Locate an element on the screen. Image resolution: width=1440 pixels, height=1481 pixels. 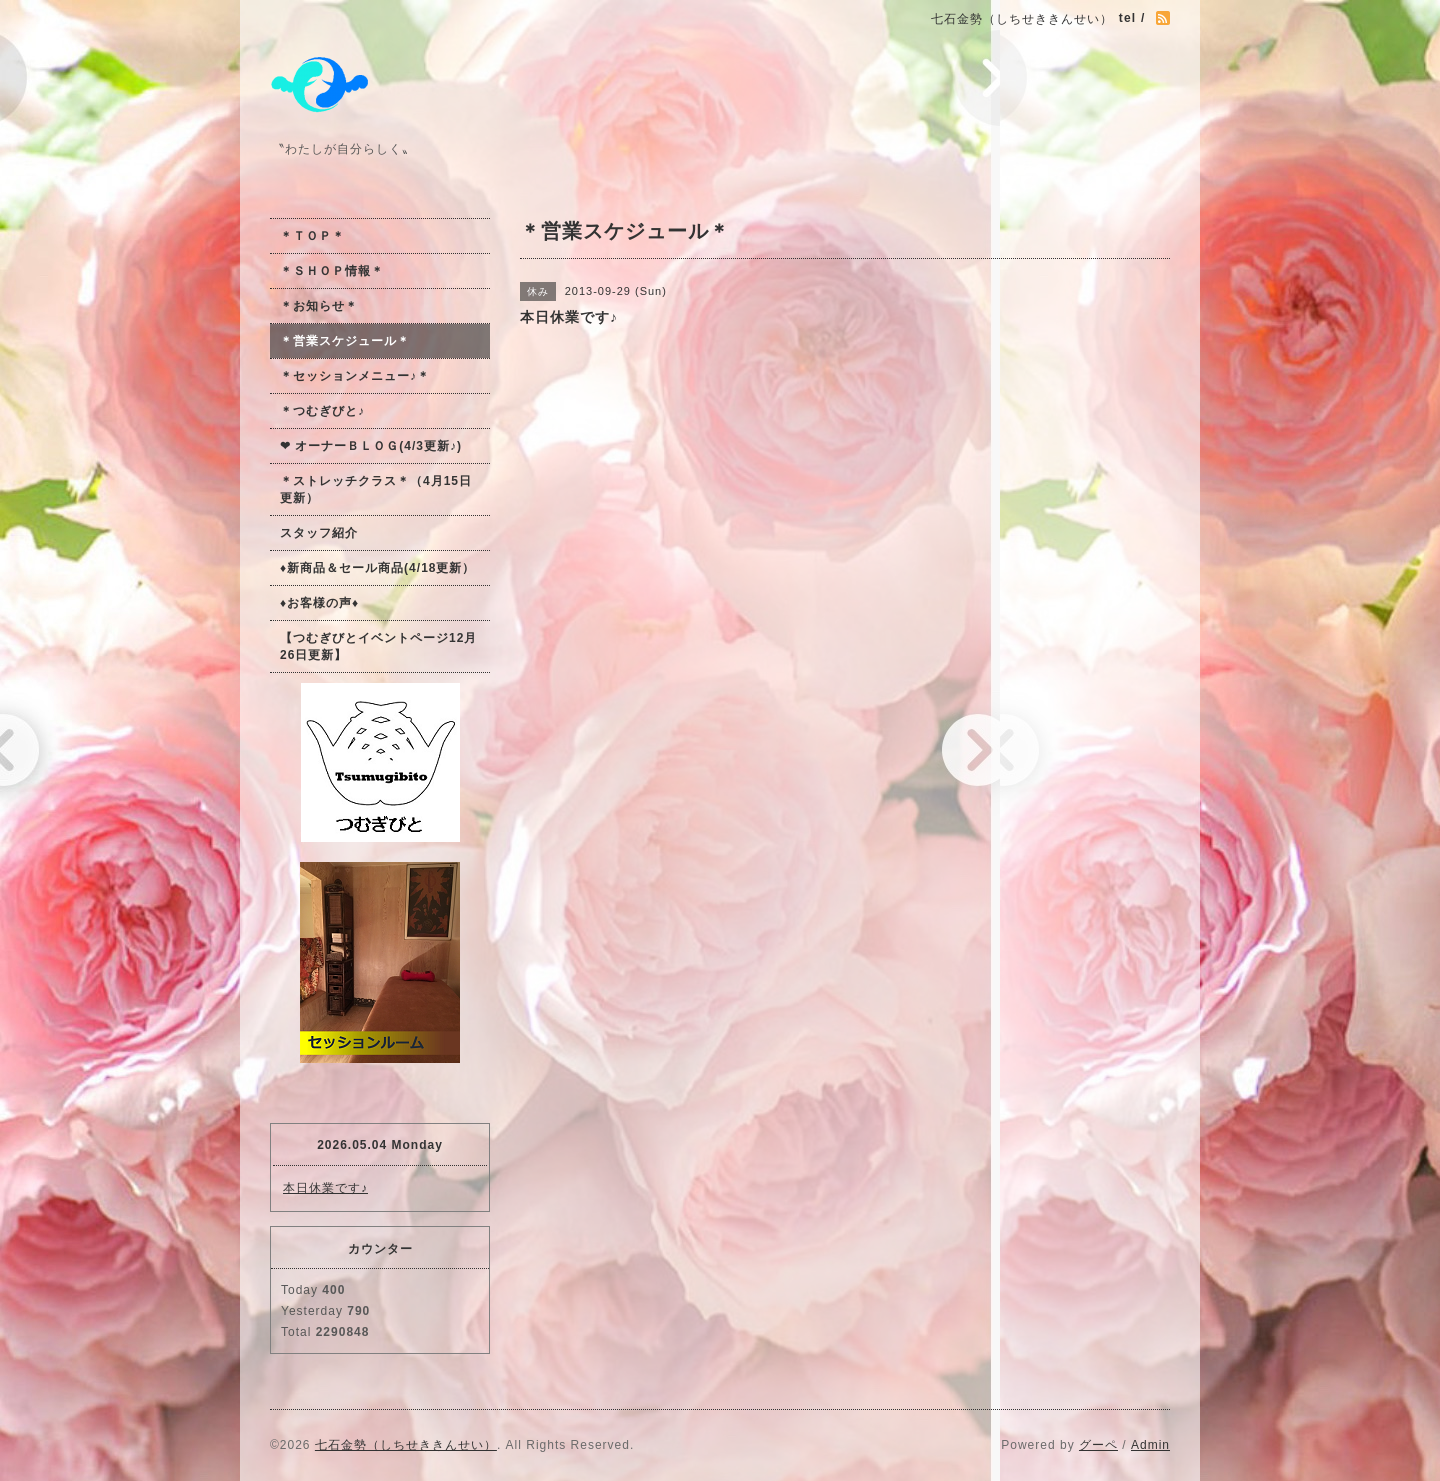
＊お知らせ＊ is located at coordinates (319, 306).